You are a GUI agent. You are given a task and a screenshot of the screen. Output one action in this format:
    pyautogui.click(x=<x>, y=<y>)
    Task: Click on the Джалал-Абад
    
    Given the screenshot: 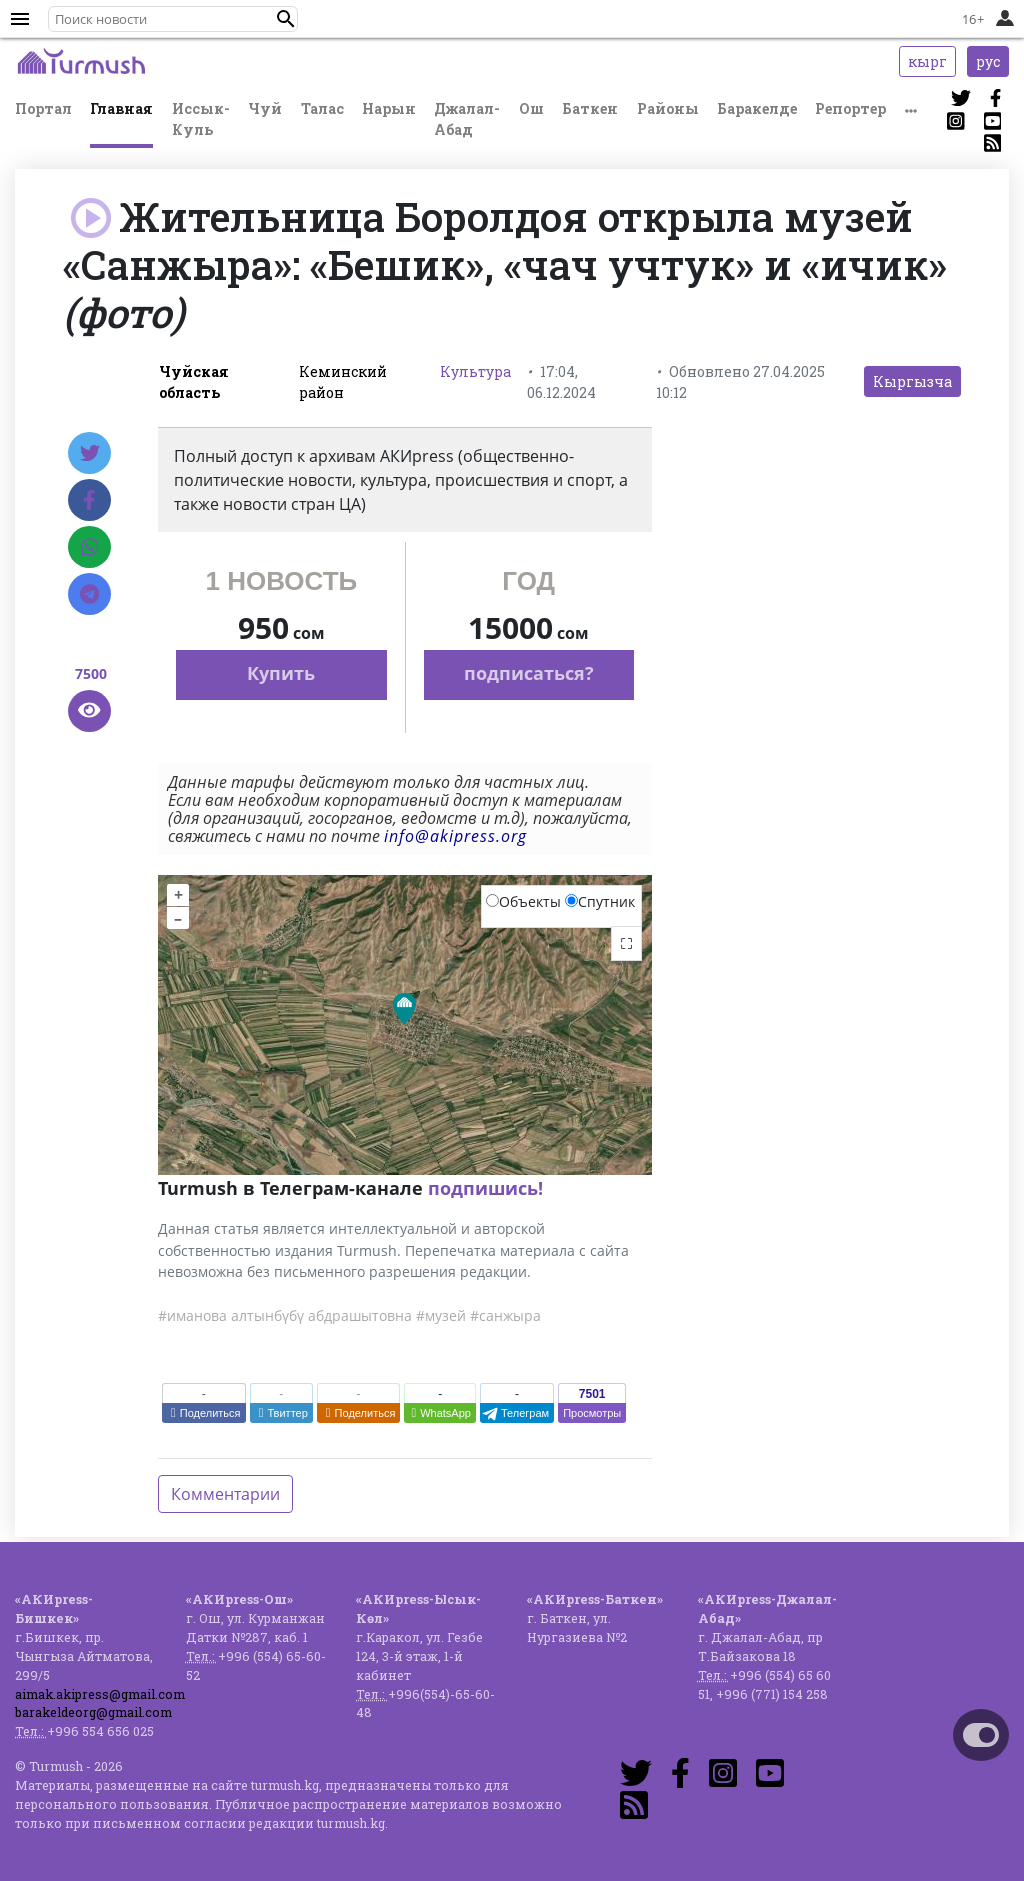 What is the action you would take?
    pyautogui.click(x=467, y=119)
    